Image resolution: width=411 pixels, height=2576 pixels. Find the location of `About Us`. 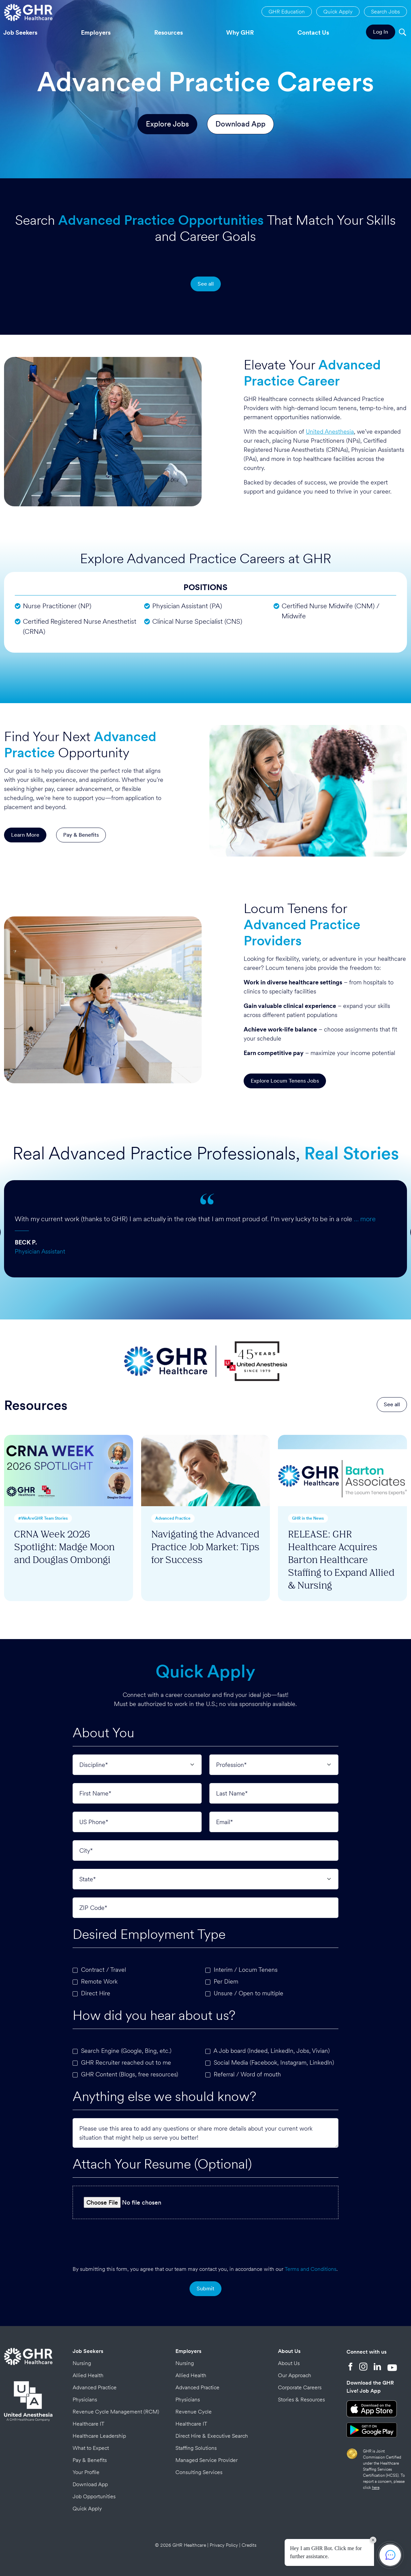

About Us is located at coordinates (289, 2351).